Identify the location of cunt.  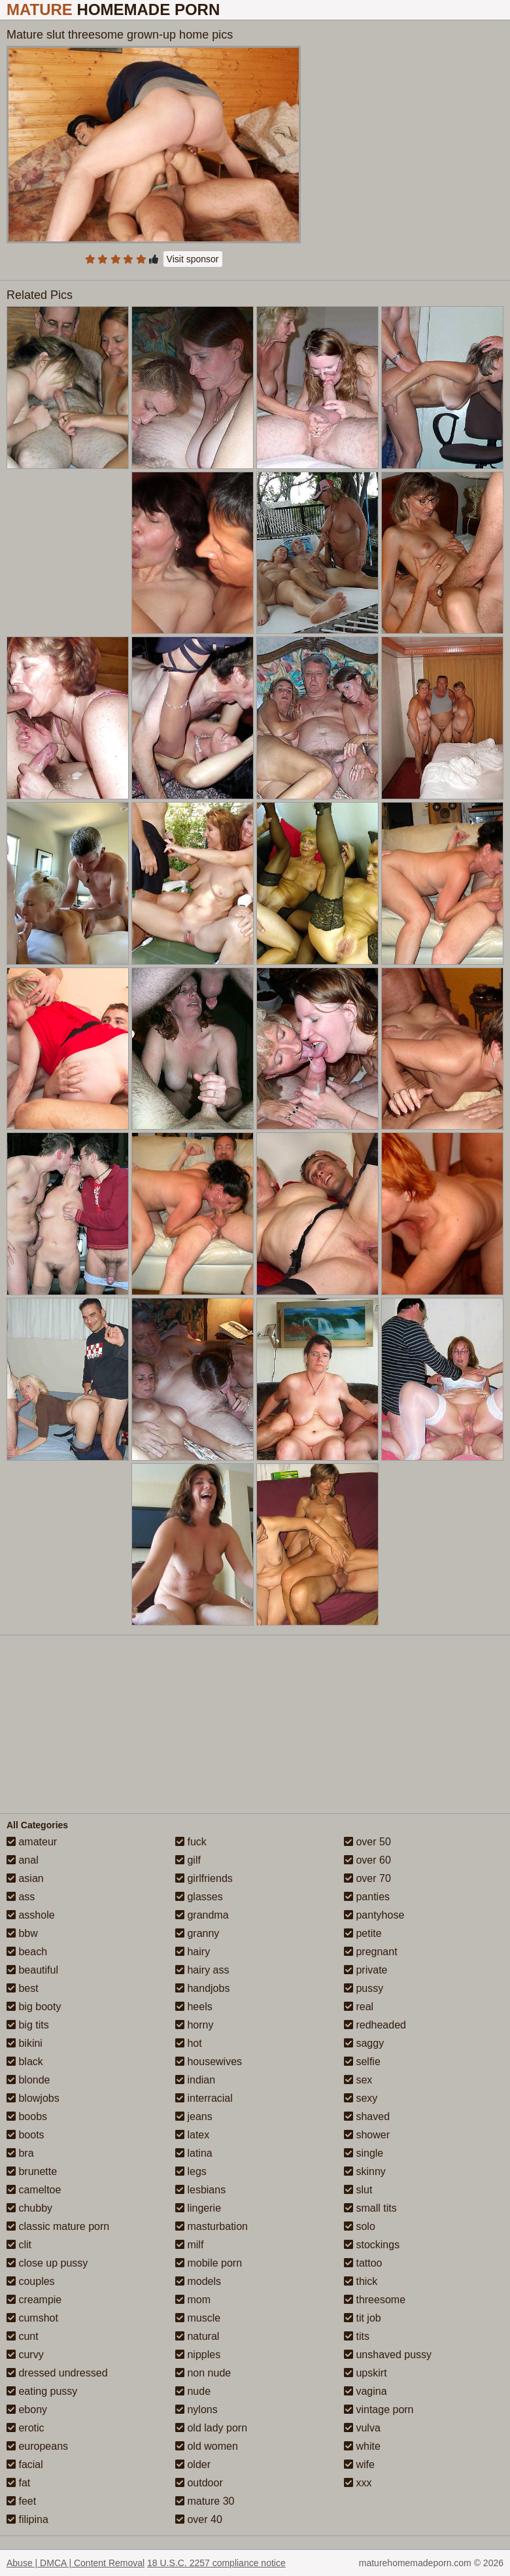
(23, 2336).